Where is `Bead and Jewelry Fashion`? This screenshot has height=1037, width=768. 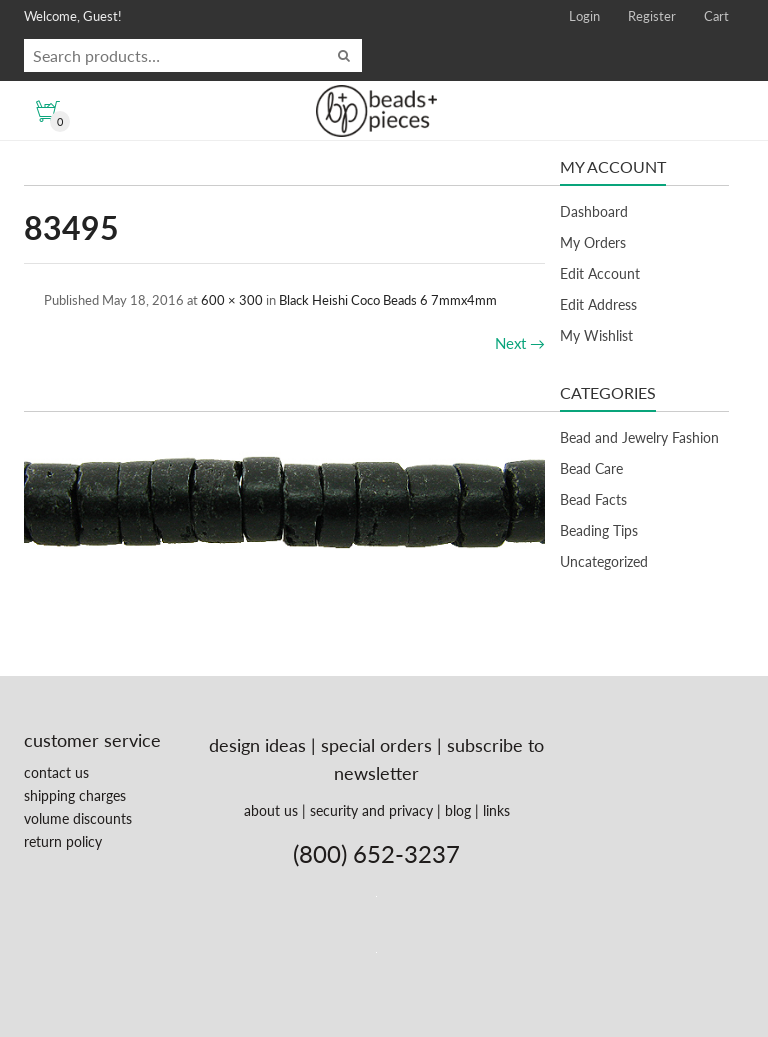 Bead and Jewelry Fashion is located at coordinates (639, 437).